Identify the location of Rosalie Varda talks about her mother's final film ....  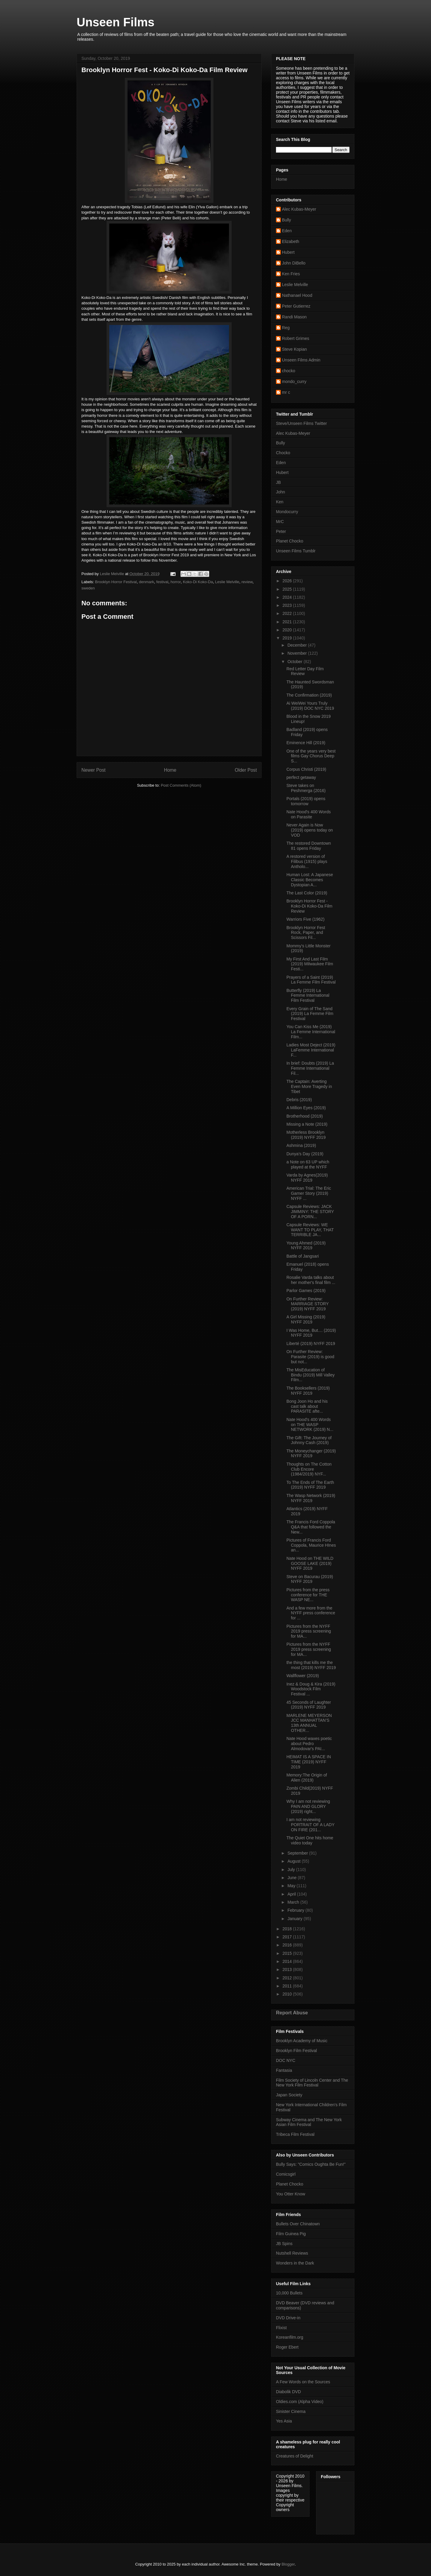
(310, 1280).